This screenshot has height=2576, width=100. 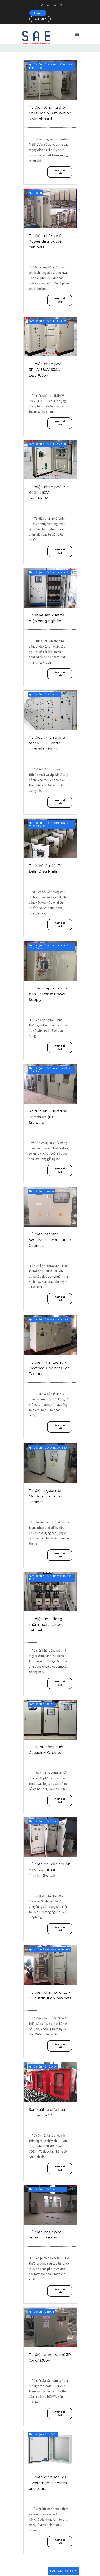 What do you see at coordinates (47, 241) in the screenshot?
I see `Tủ điện phân phối - Power distribution cabinets` at bounding box center [47, 241].